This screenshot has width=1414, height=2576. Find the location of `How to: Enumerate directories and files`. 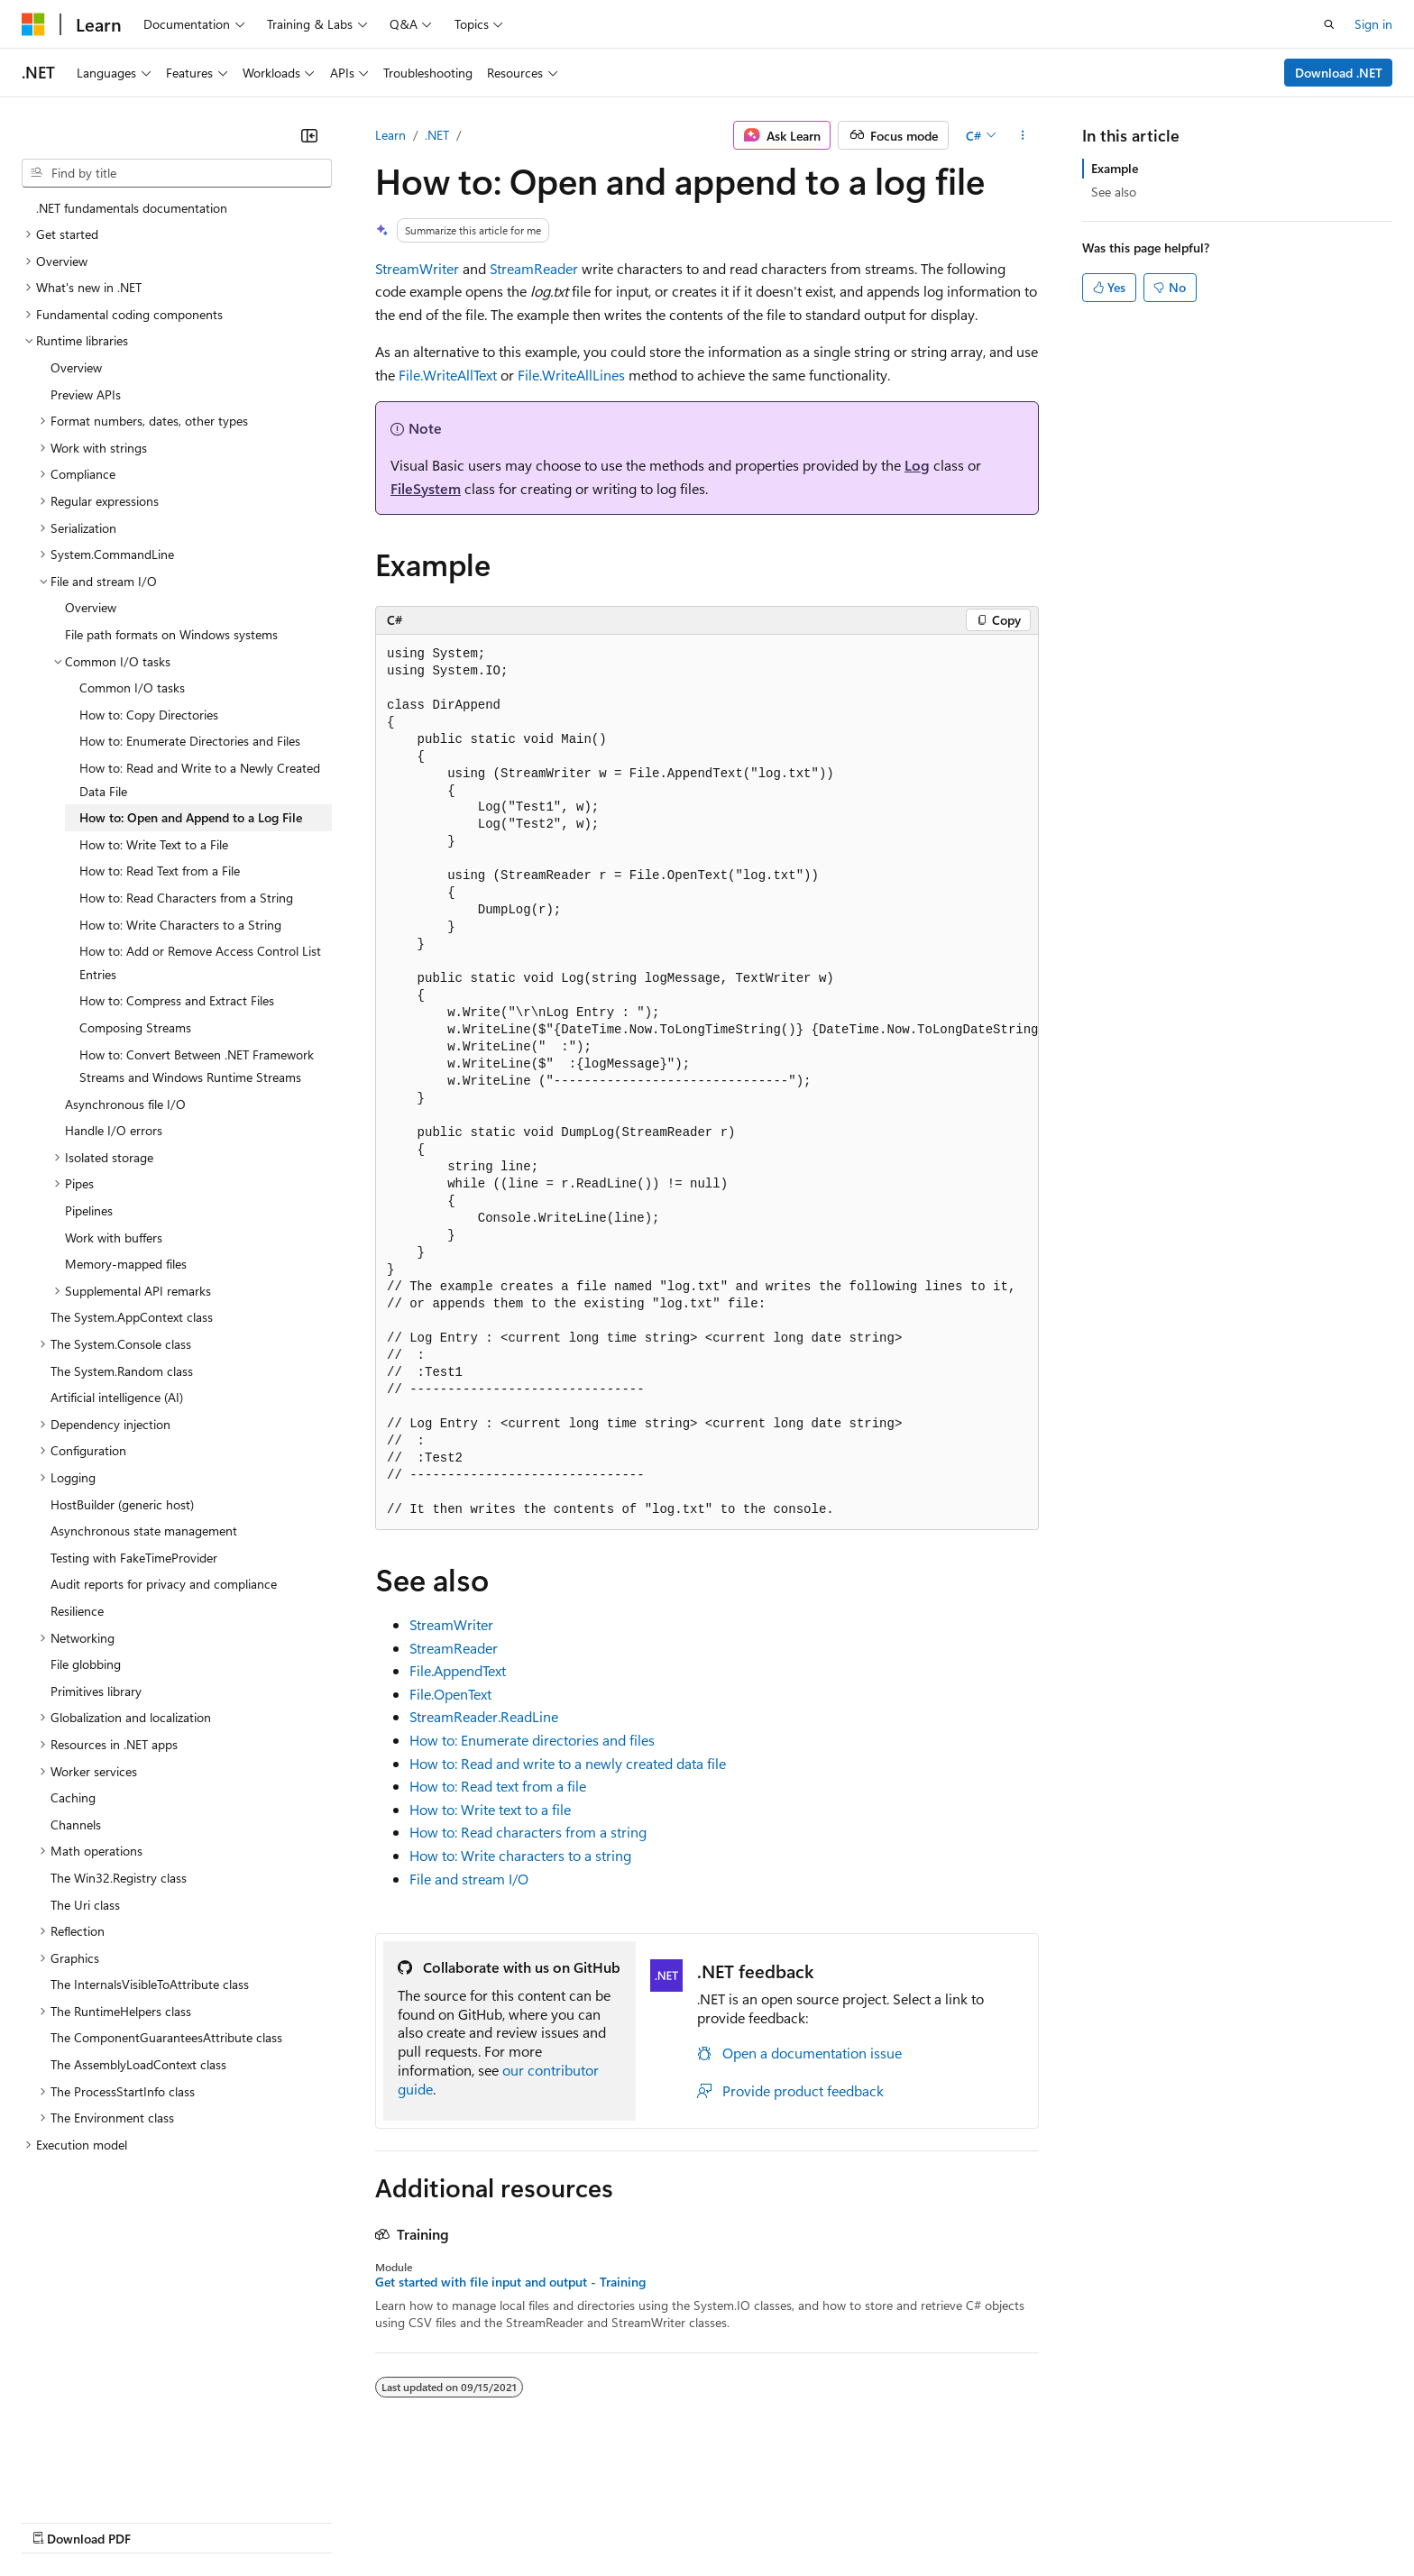

How to: Enumerate directories and files is located at coordinates (532, 1739).